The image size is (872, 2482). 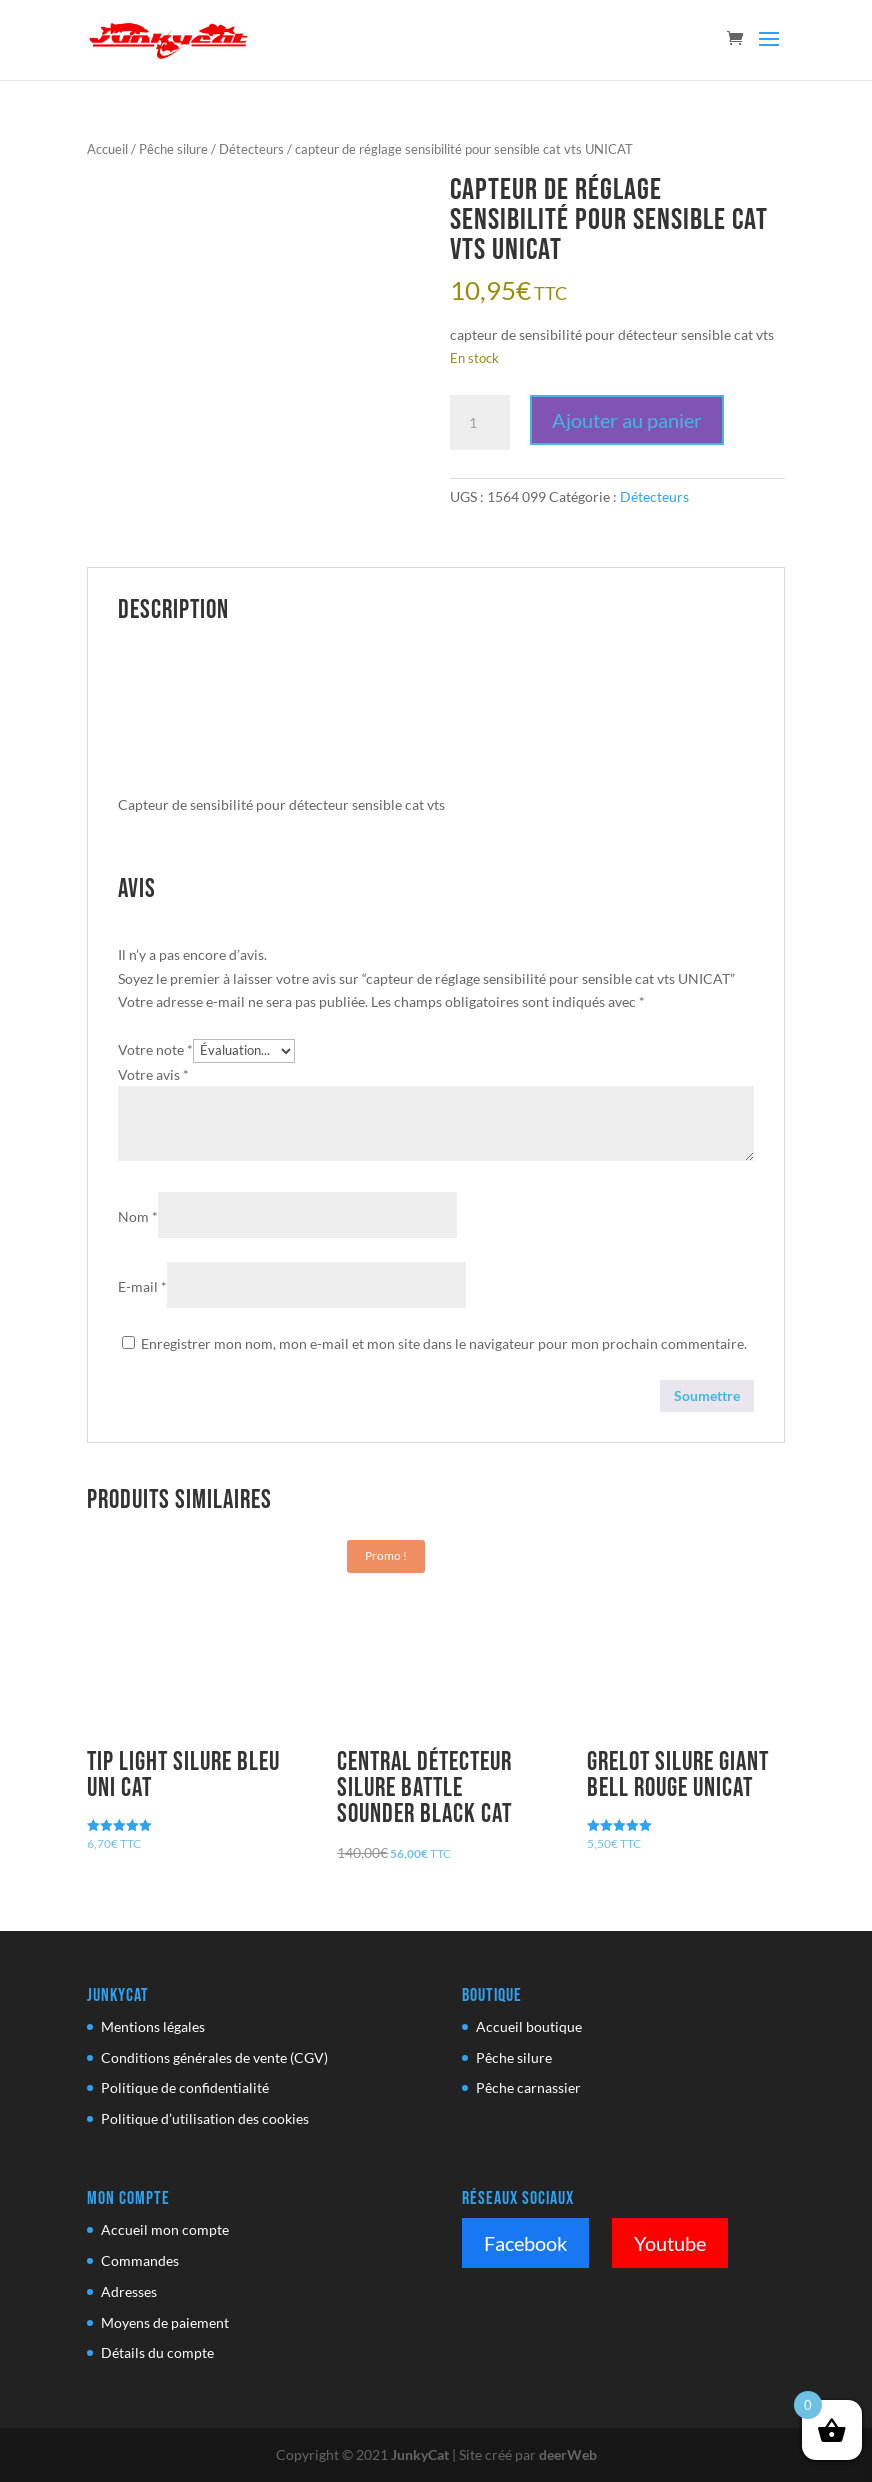 I want to click on Détails du compte, so click(x=157, y=2352).